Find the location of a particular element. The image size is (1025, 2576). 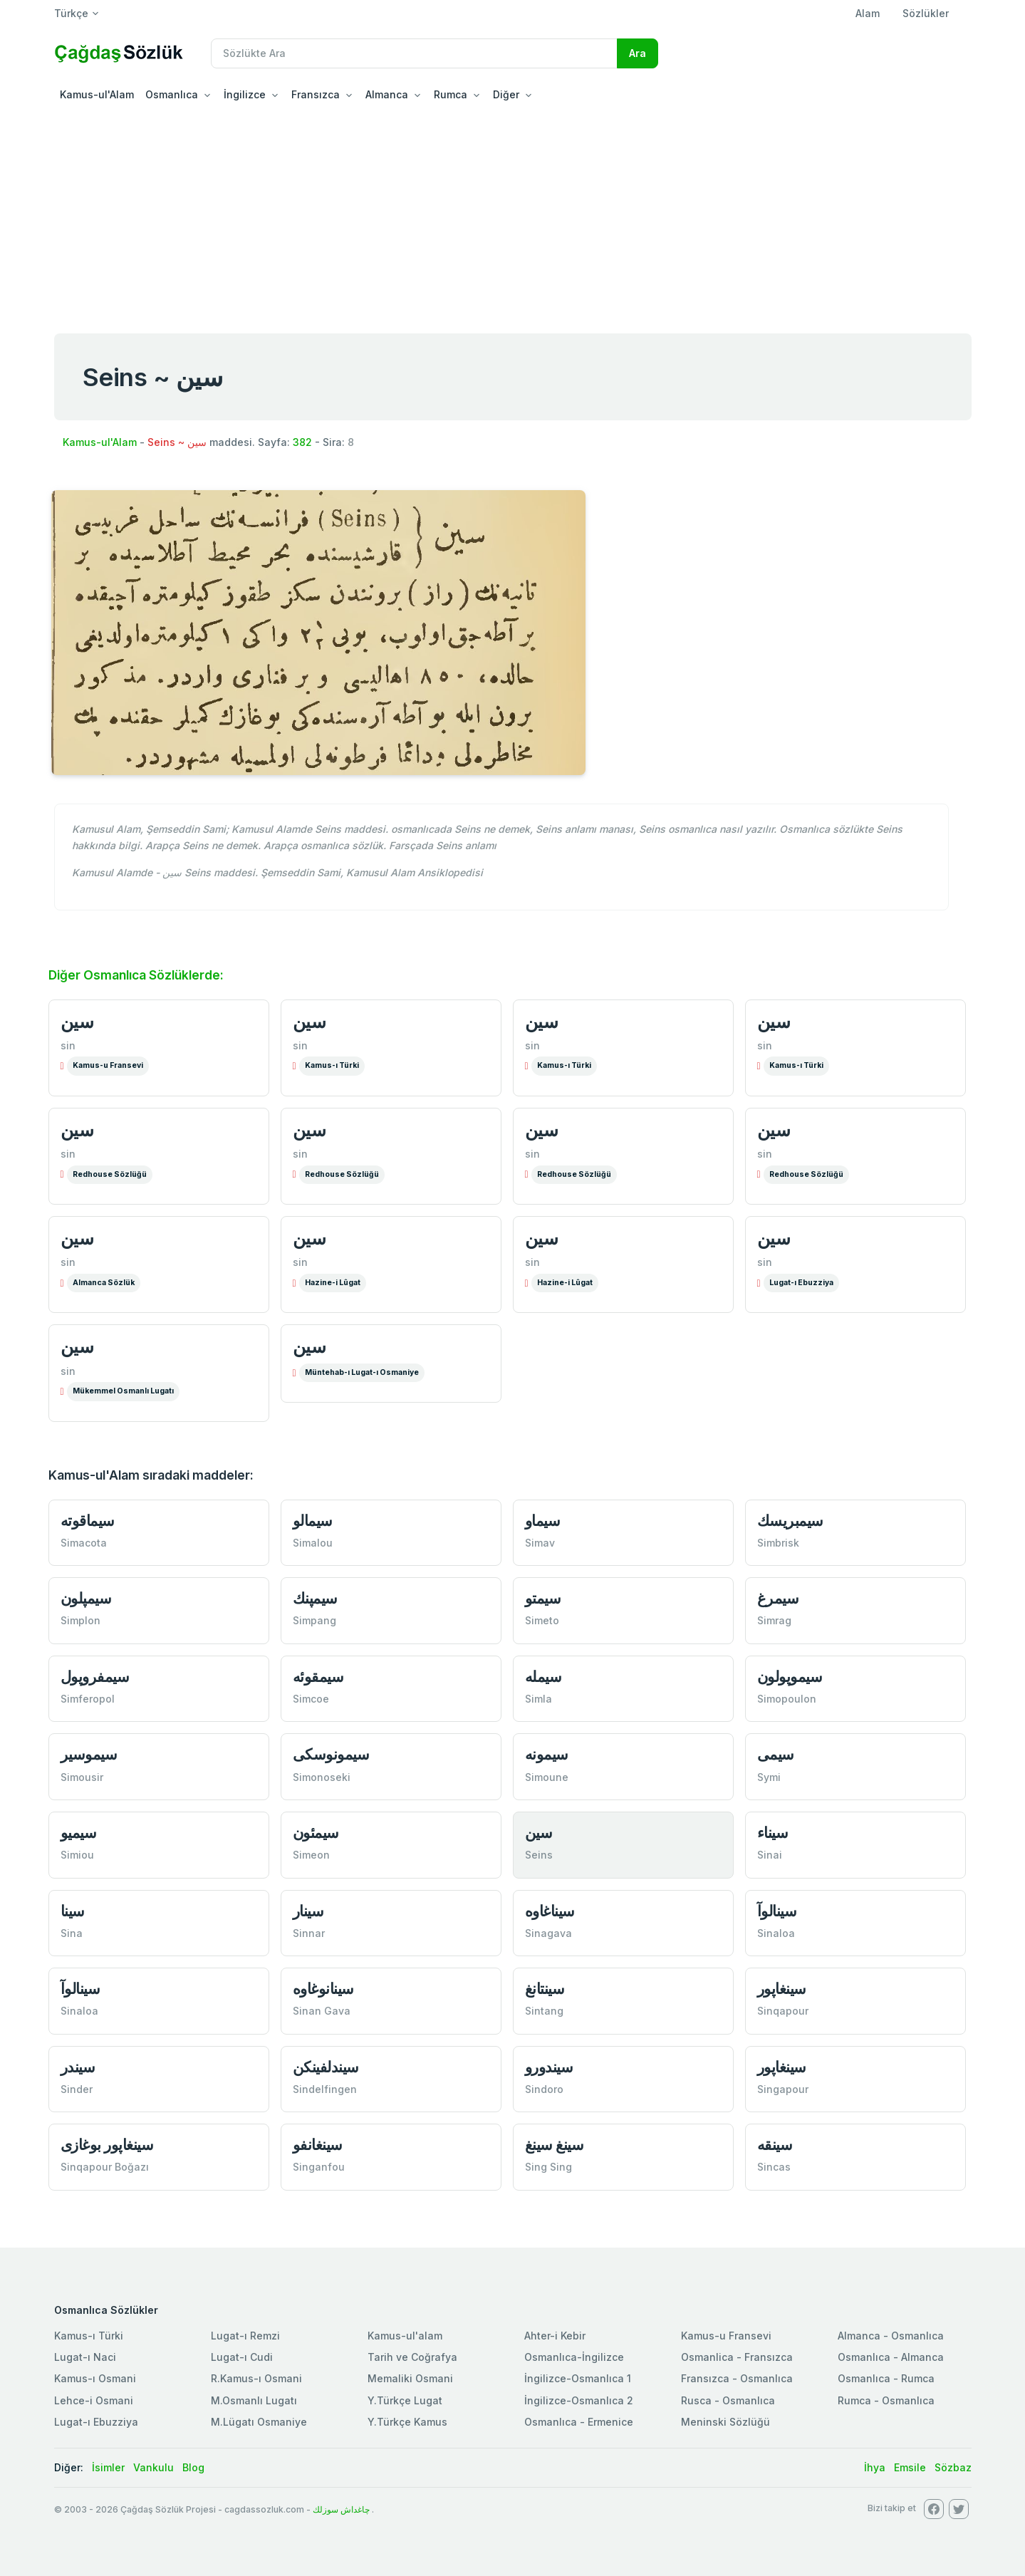

سین is located at coordinates (77, 1021).